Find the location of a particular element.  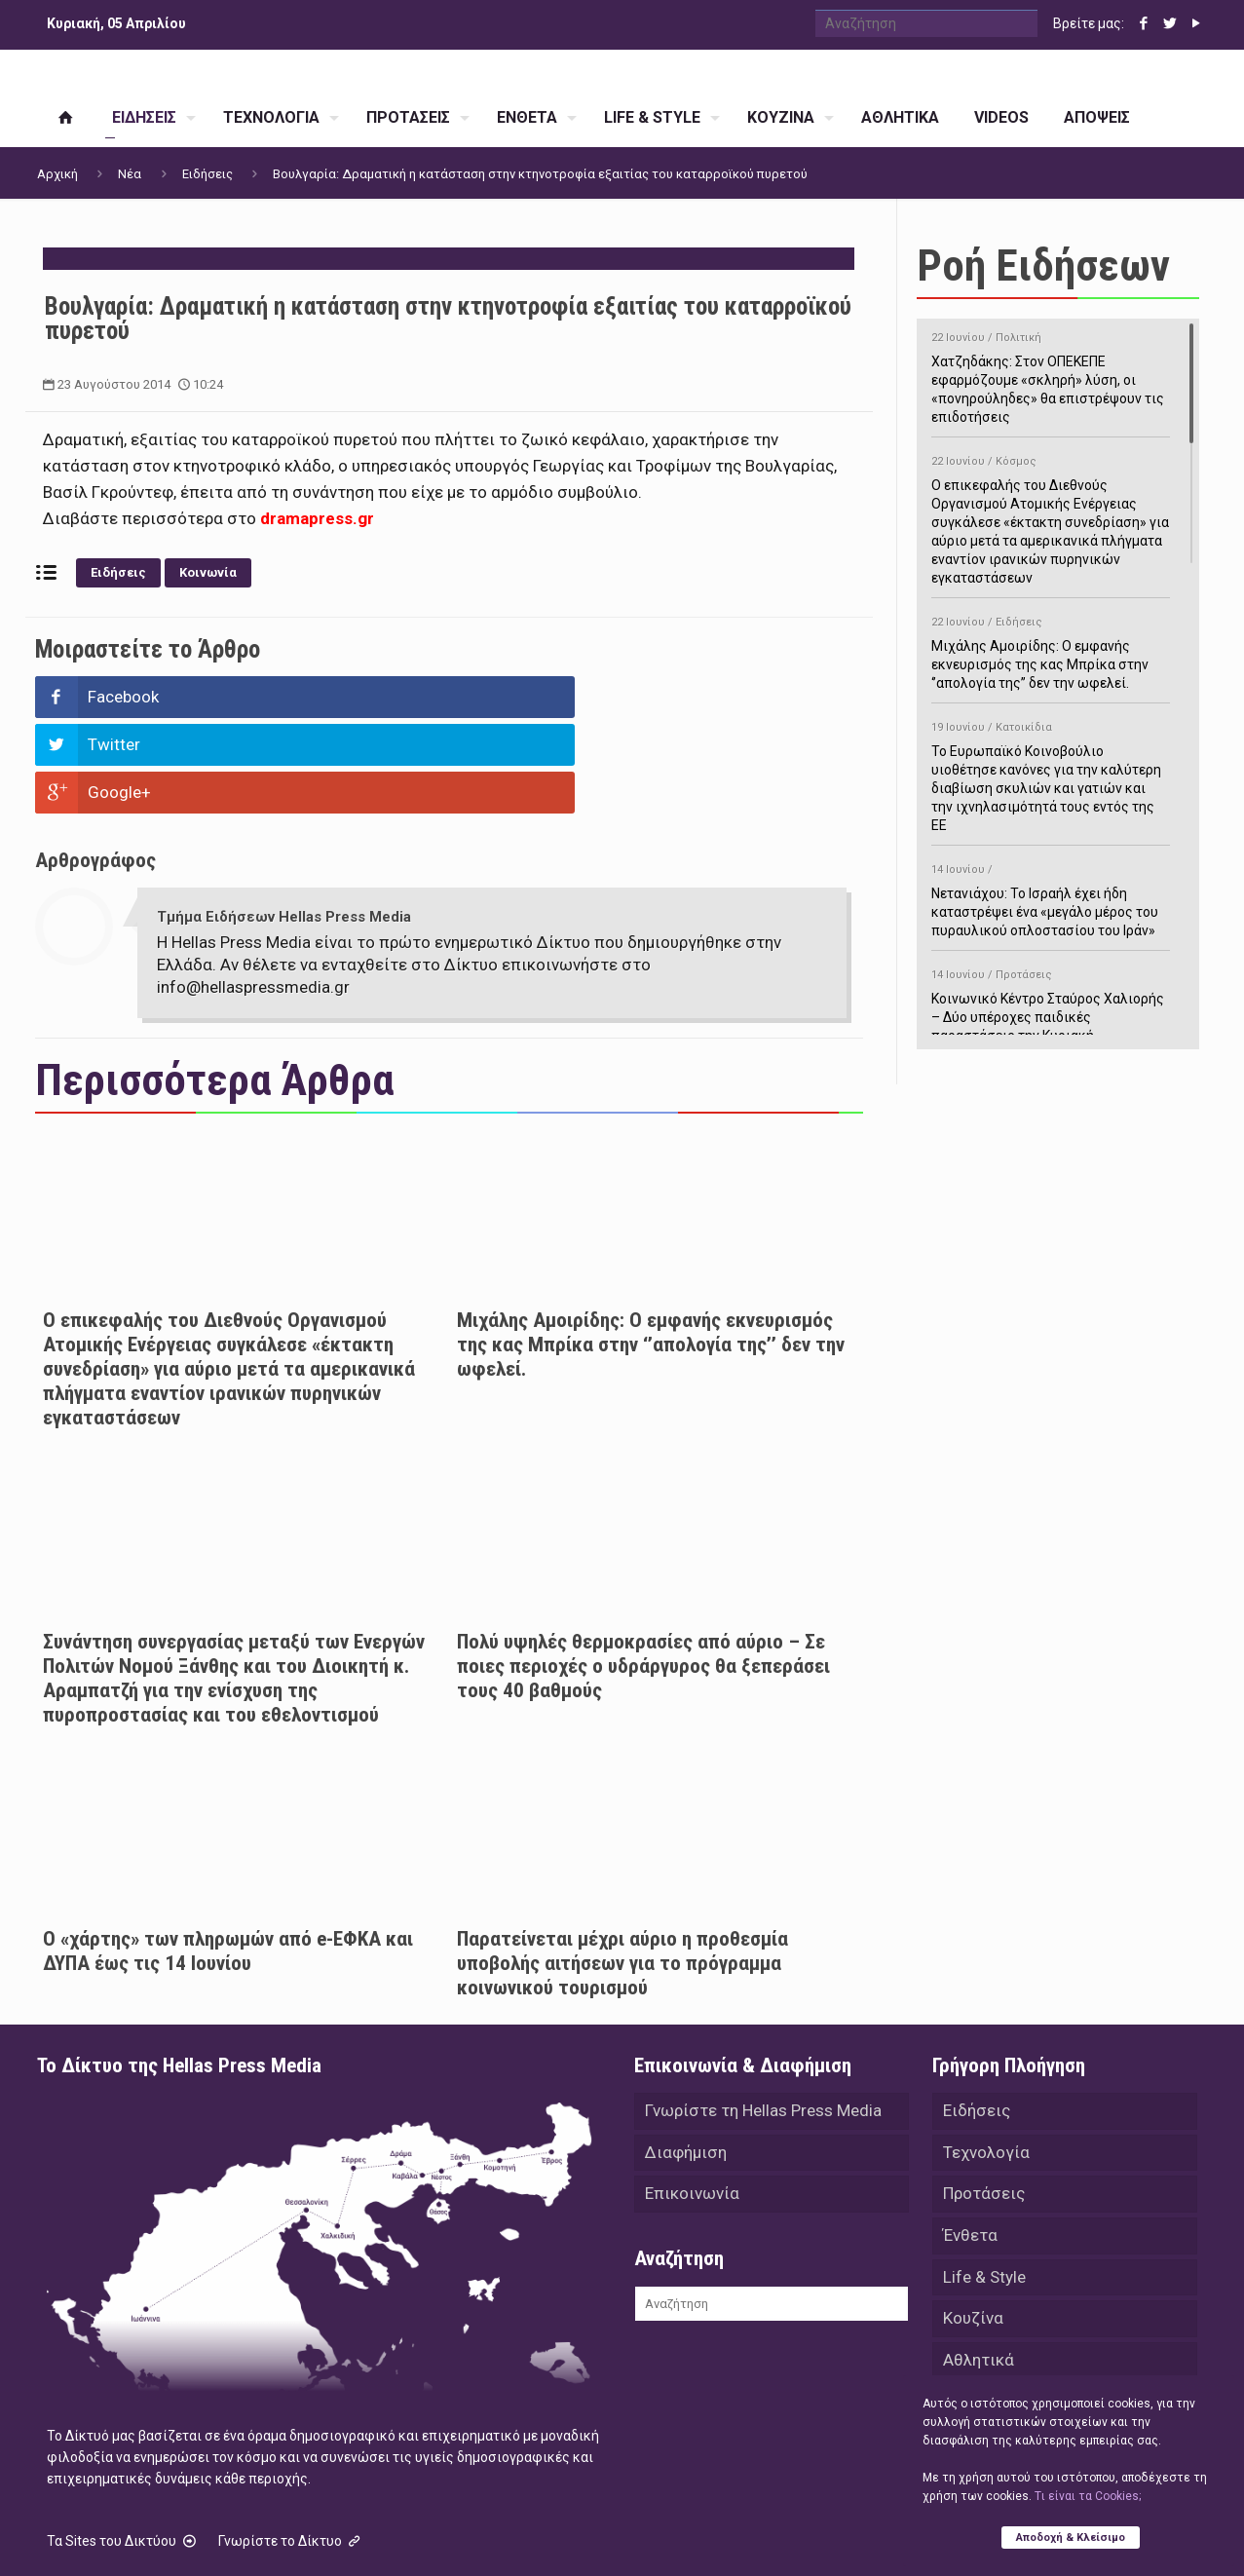

Μιχάλης Αμοιρίδης: Ο εμφανής εκνευρισμός της κας Μπρίκα στην ‘’απολογία της’’ δεν την ωφελεί. is located at coordinates (651, 1249).